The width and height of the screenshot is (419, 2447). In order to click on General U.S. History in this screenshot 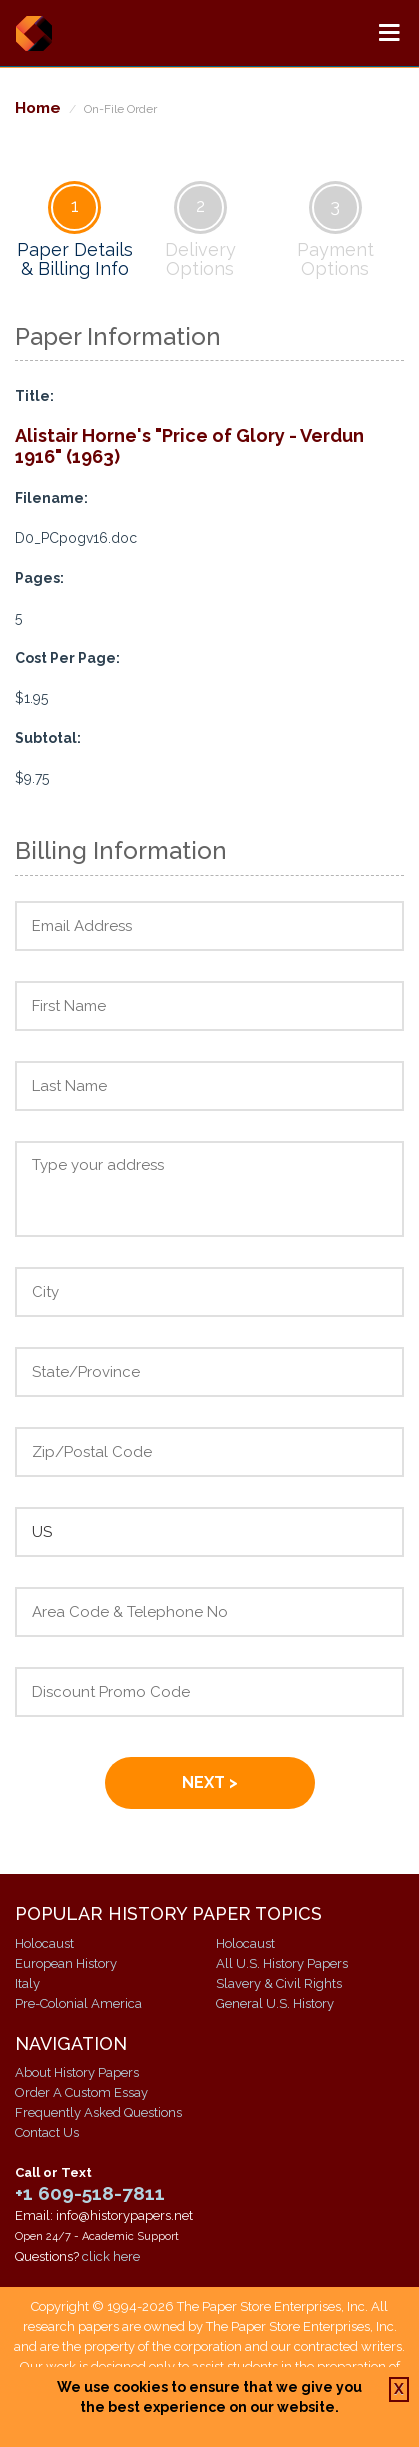, I will do `click(275, 2003)`.